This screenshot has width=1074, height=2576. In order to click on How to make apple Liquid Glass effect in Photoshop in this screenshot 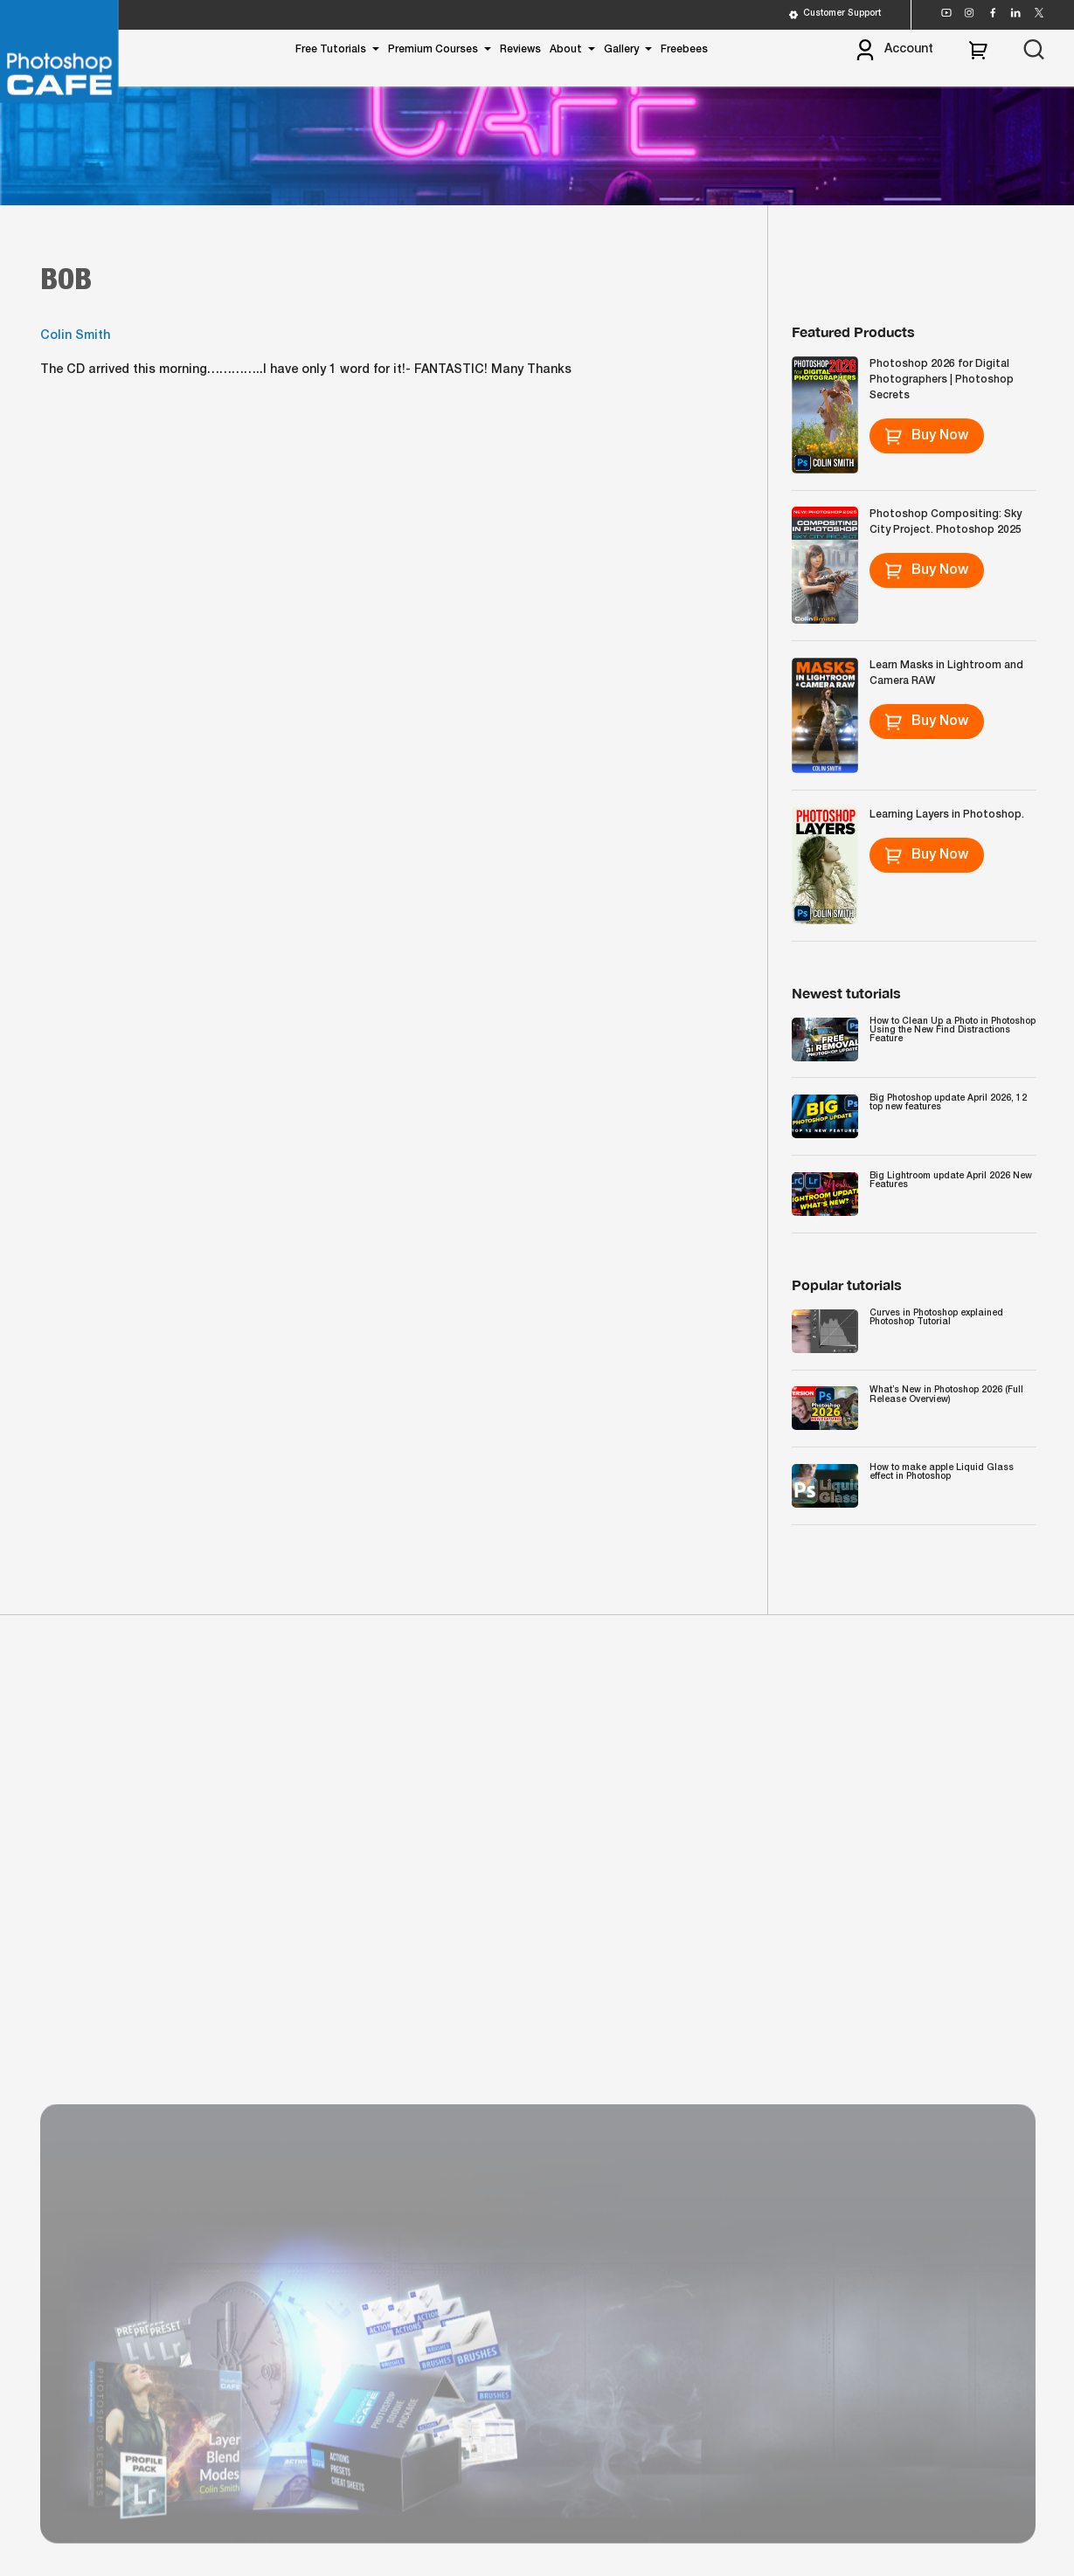, I will do `click(942, 1472)`.